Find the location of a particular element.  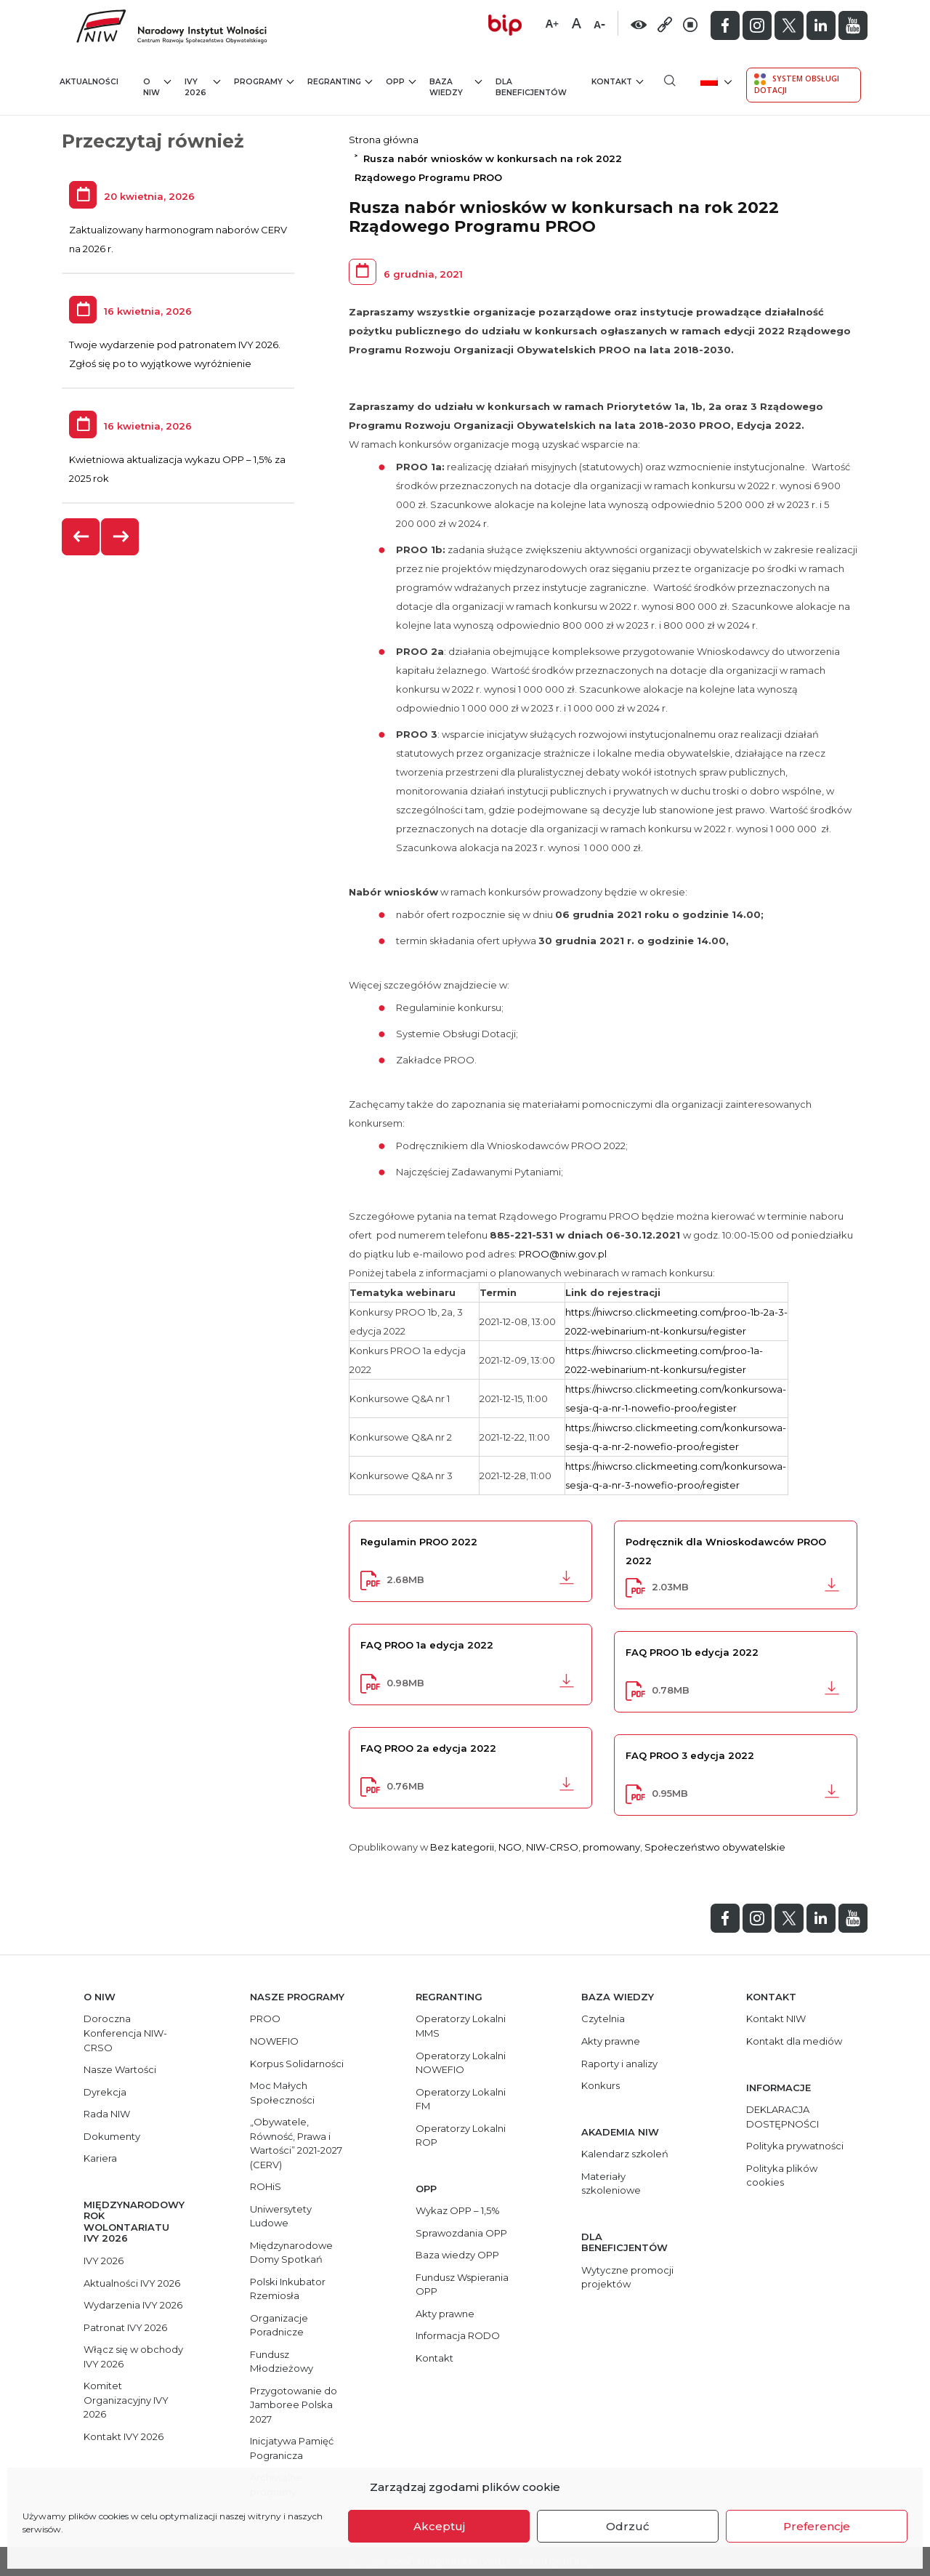

Organizacje Poradnicze is located at coordinates (279, 2325).